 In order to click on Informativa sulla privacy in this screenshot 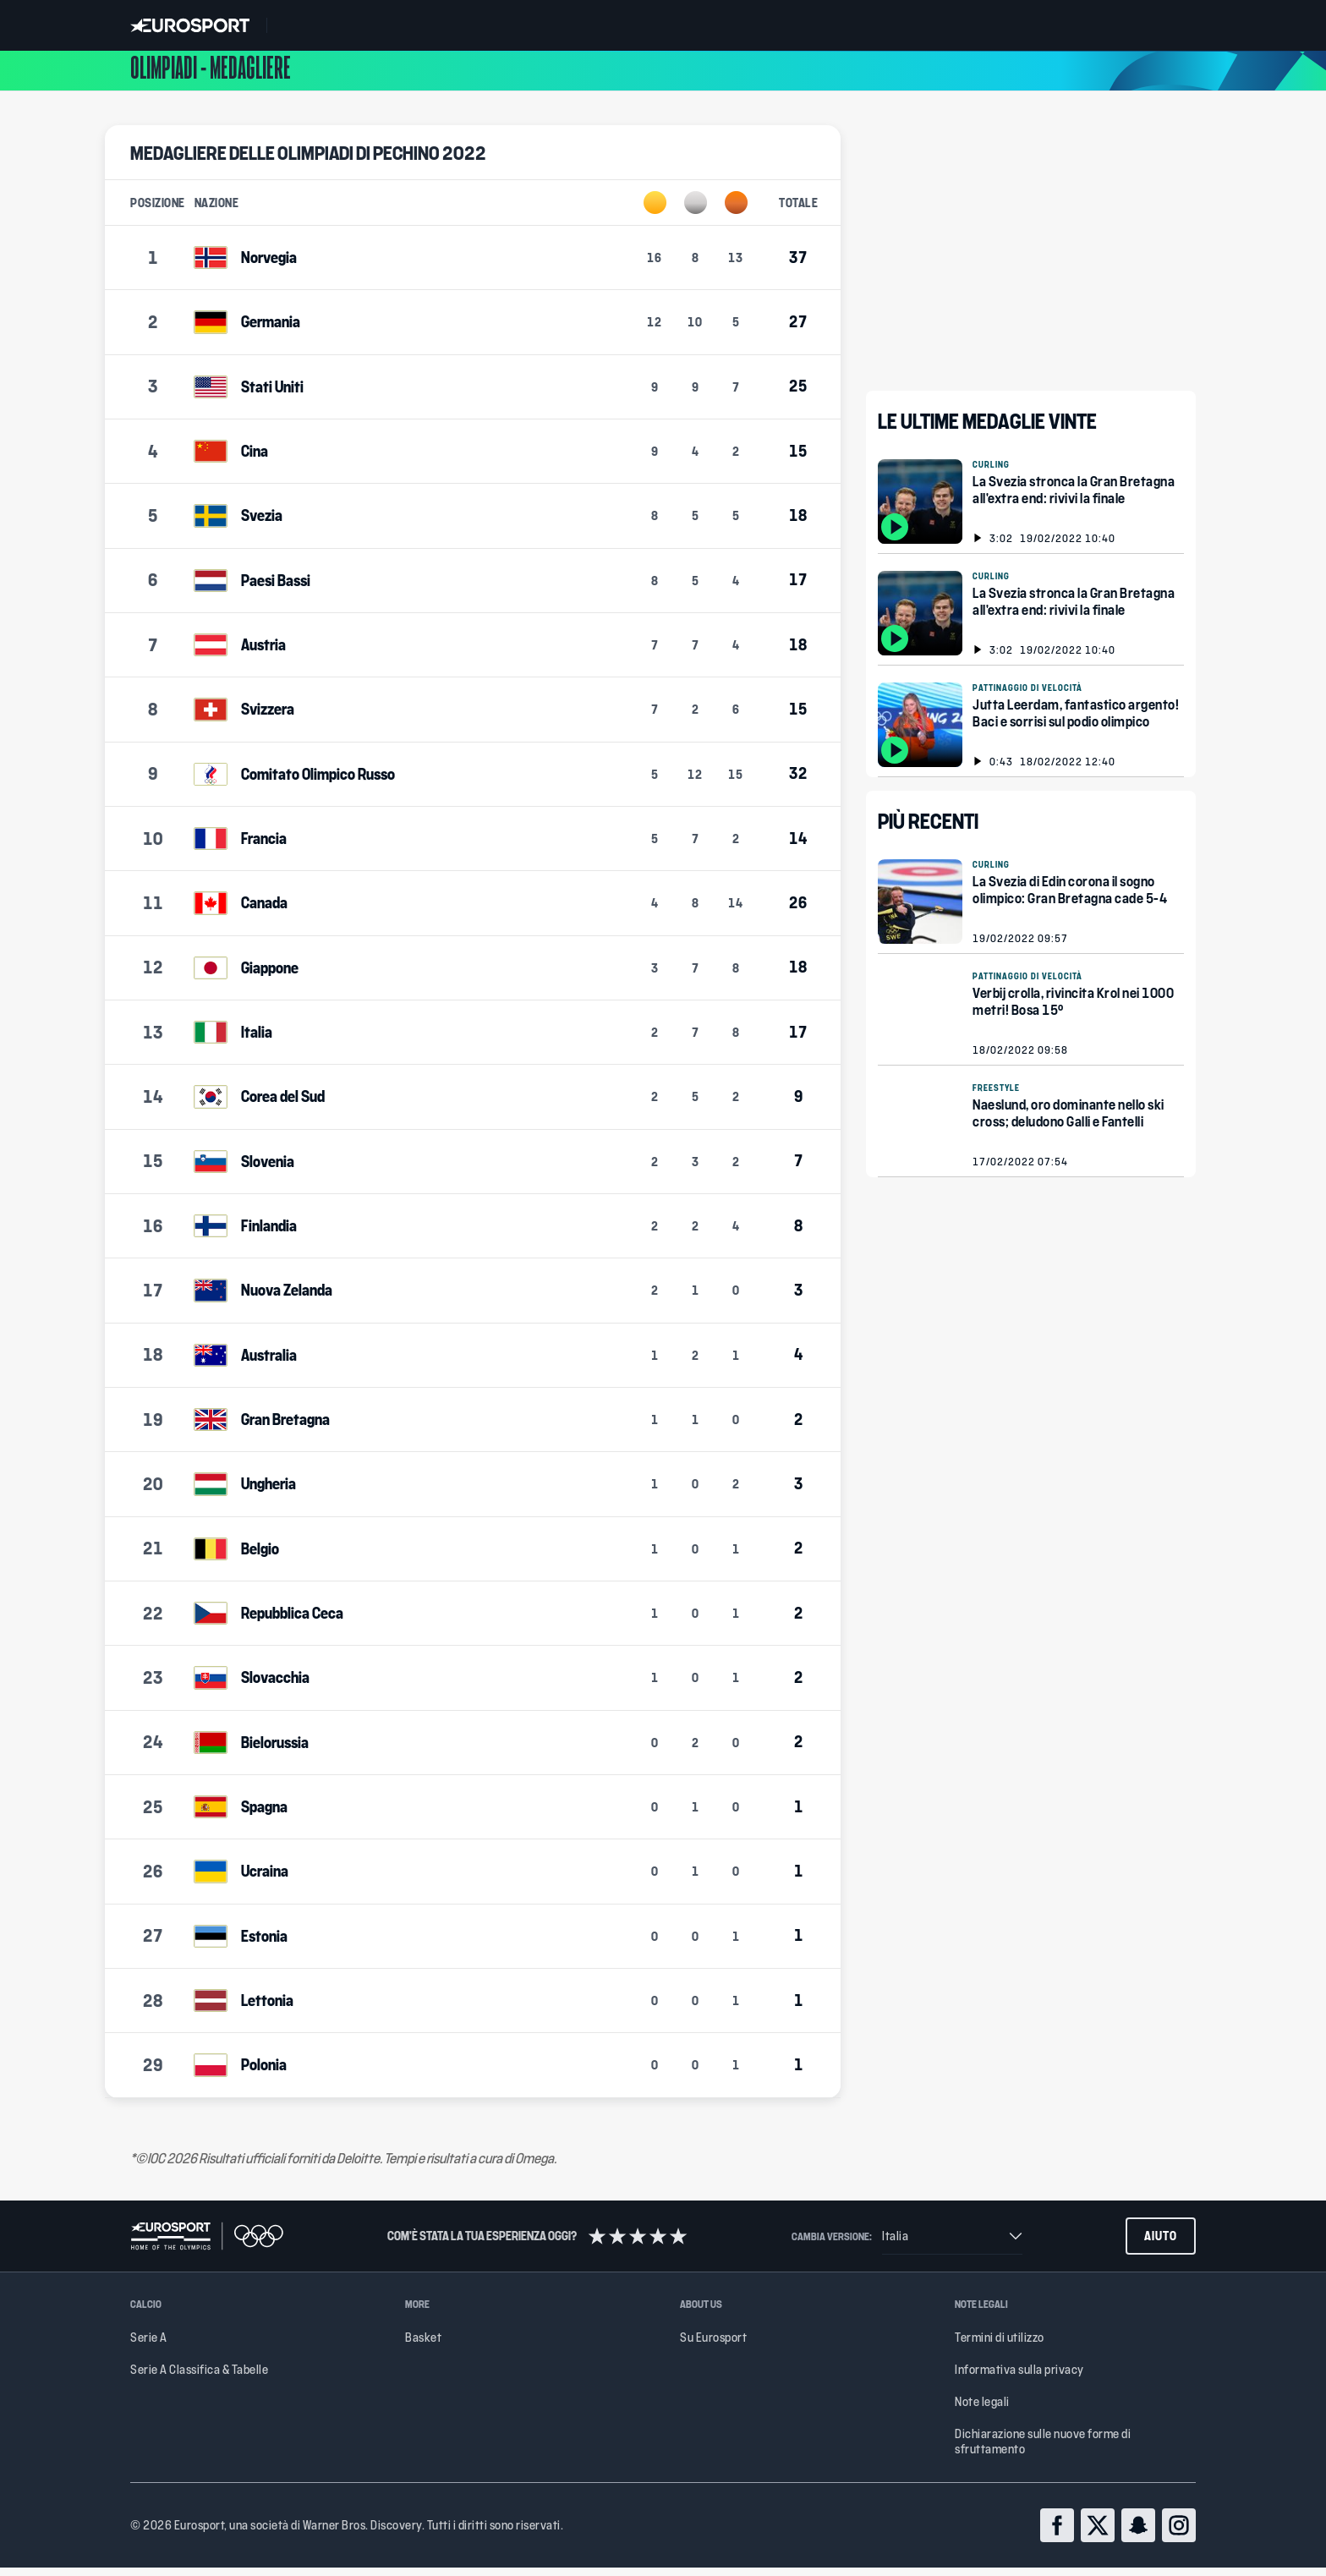, I will do `click(1019, 2377)`.